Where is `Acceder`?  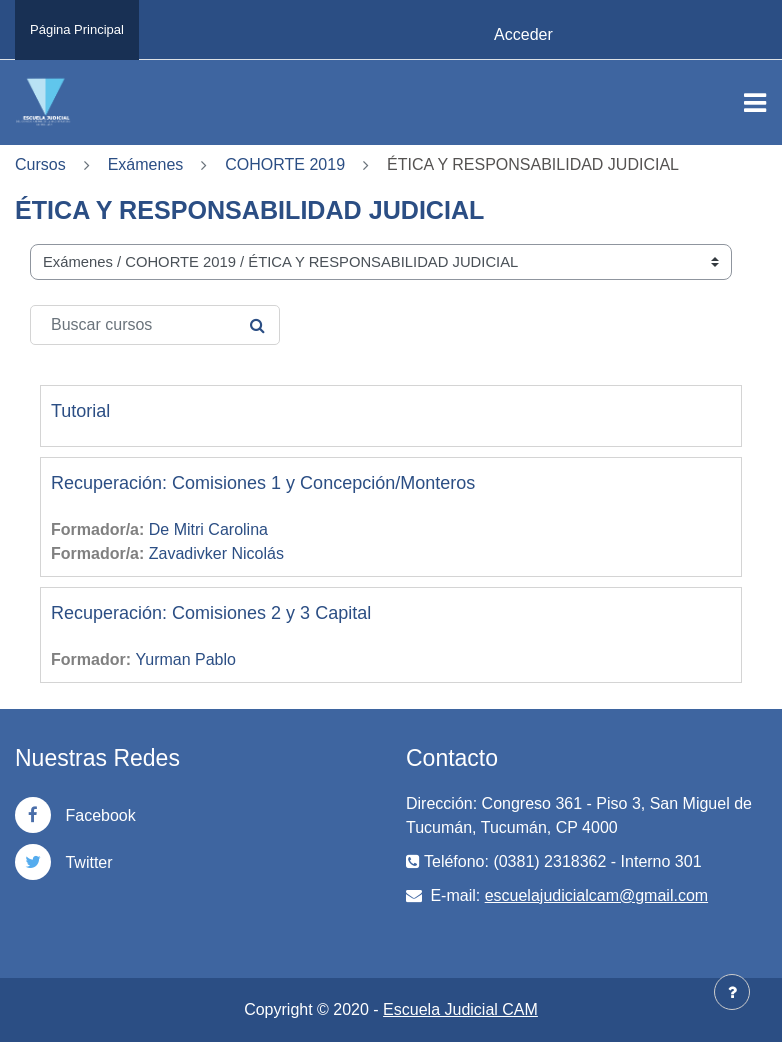 Acceder is located at coordinates (523, 34).